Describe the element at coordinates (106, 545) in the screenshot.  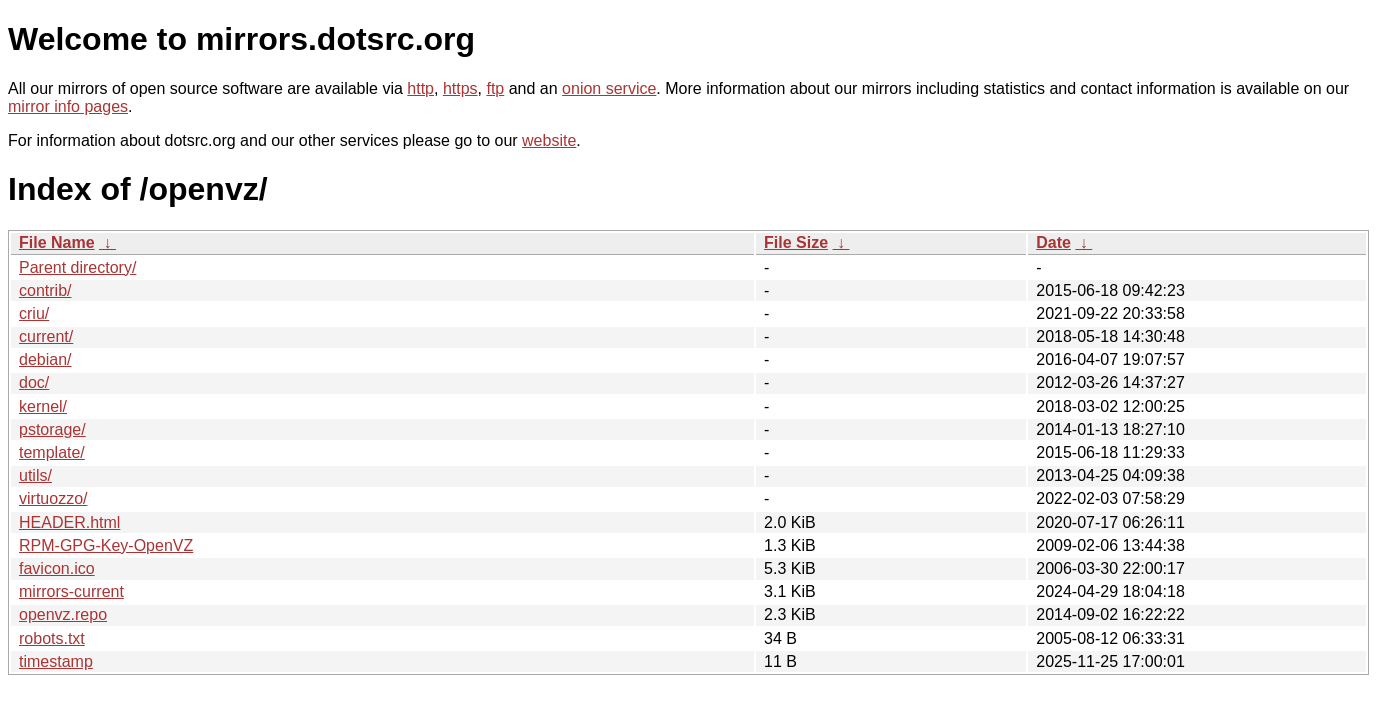
I see `RPM-GPG-Key-OpenVZ` at that location.